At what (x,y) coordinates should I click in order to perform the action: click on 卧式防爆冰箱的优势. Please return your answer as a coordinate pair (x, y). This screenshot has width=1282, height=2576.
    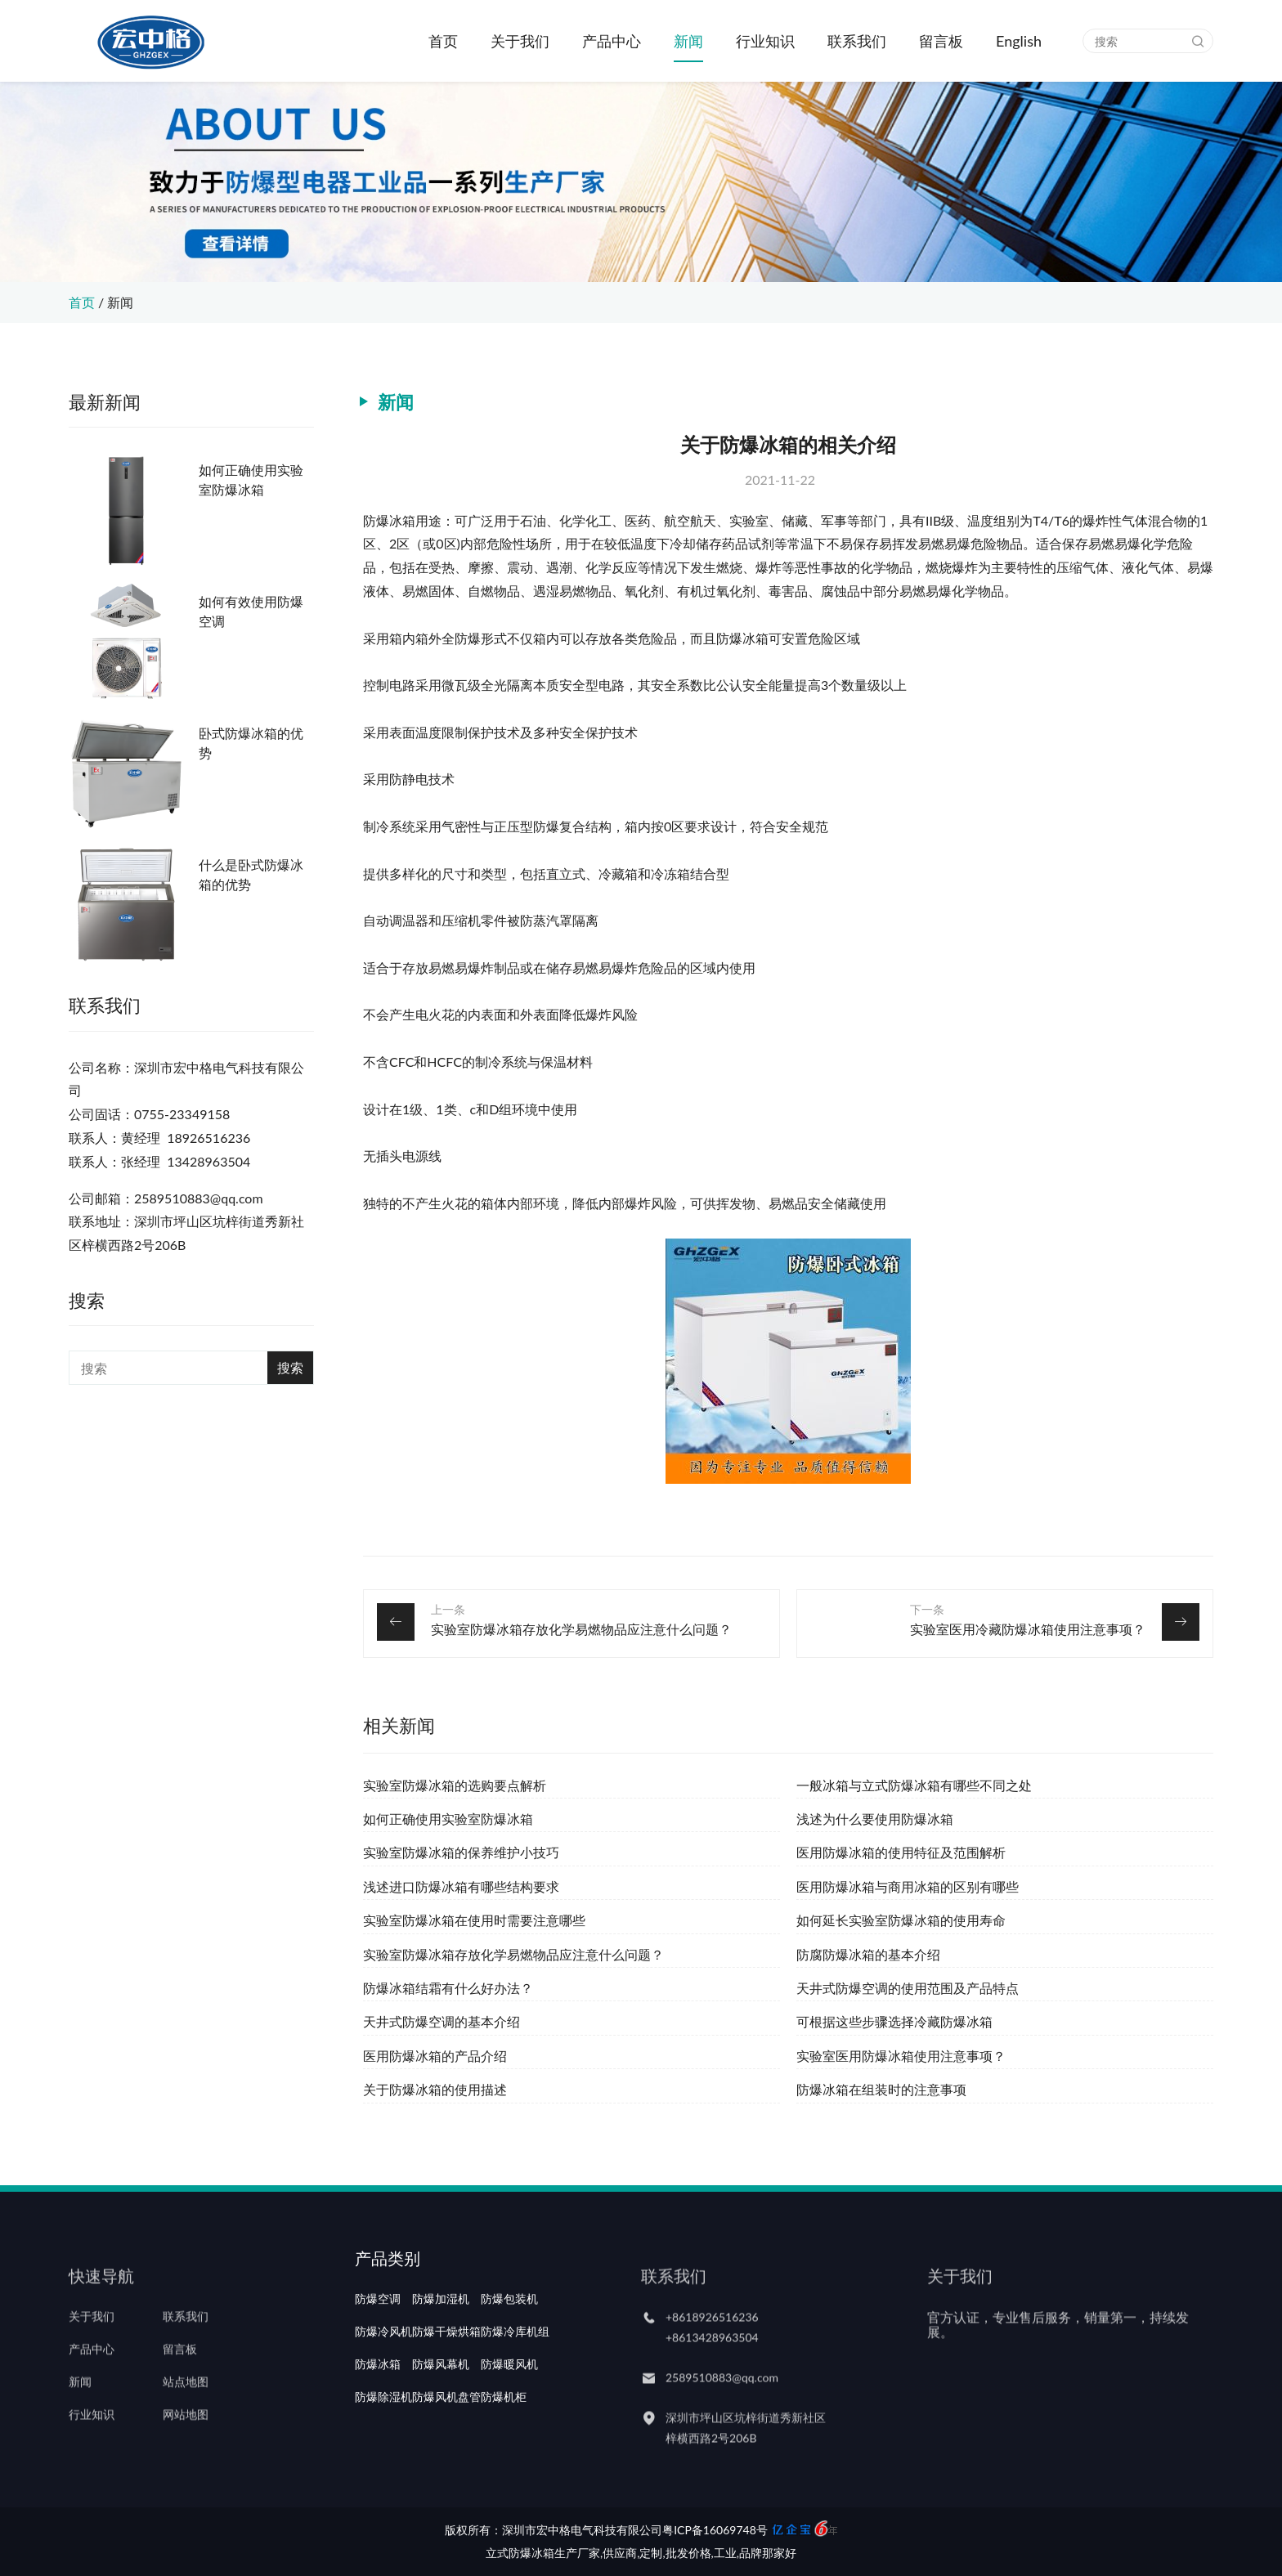
    Looking at the image, I should click on (251, 742).